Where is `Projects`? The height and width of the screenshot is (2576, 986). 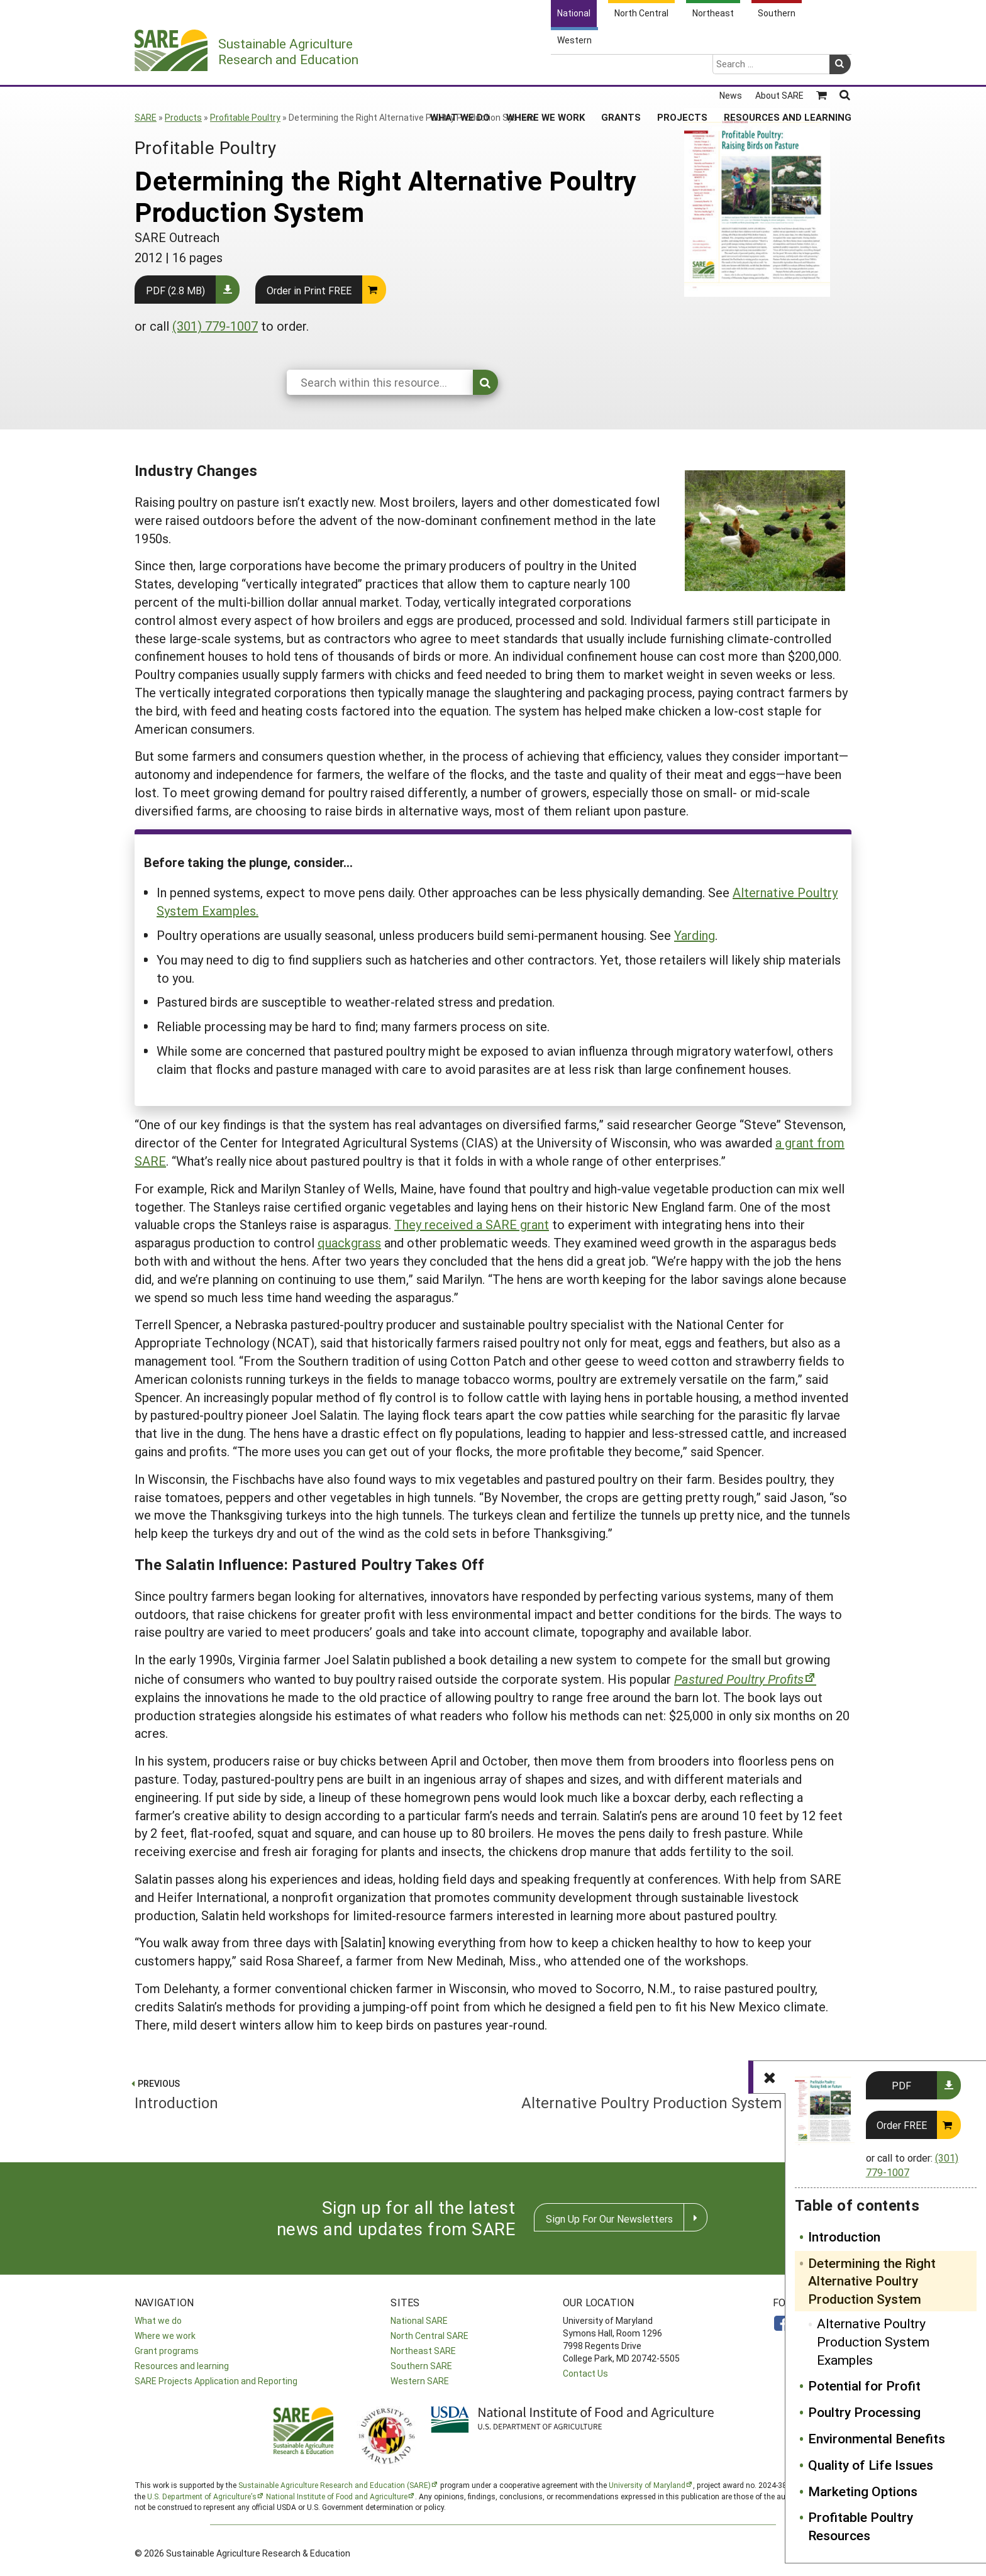 Projects is located at coordinates (682, 68).